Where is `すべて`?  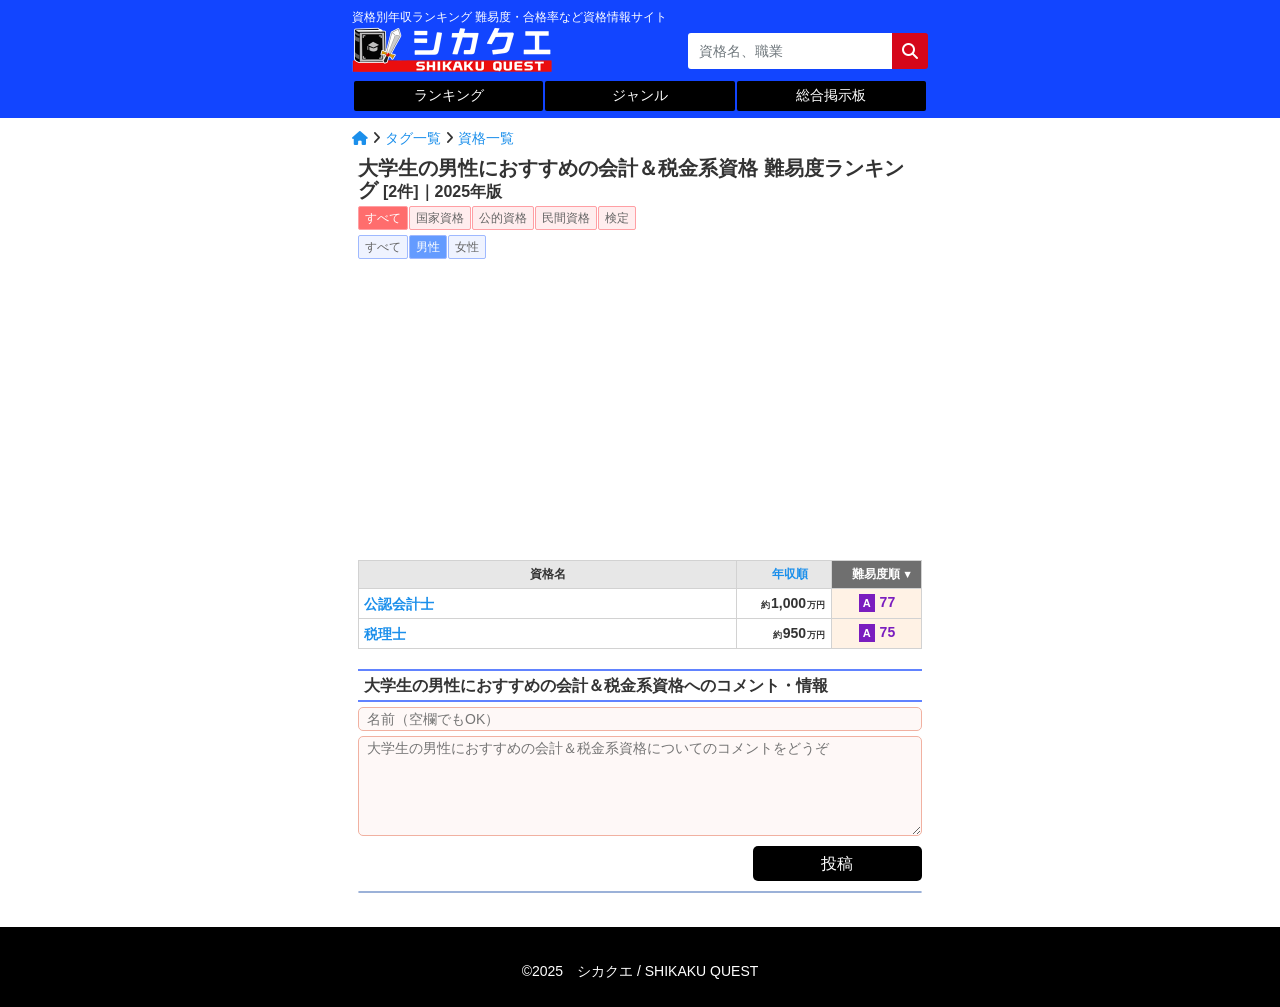 すべて is located at coordinates (383, 218).